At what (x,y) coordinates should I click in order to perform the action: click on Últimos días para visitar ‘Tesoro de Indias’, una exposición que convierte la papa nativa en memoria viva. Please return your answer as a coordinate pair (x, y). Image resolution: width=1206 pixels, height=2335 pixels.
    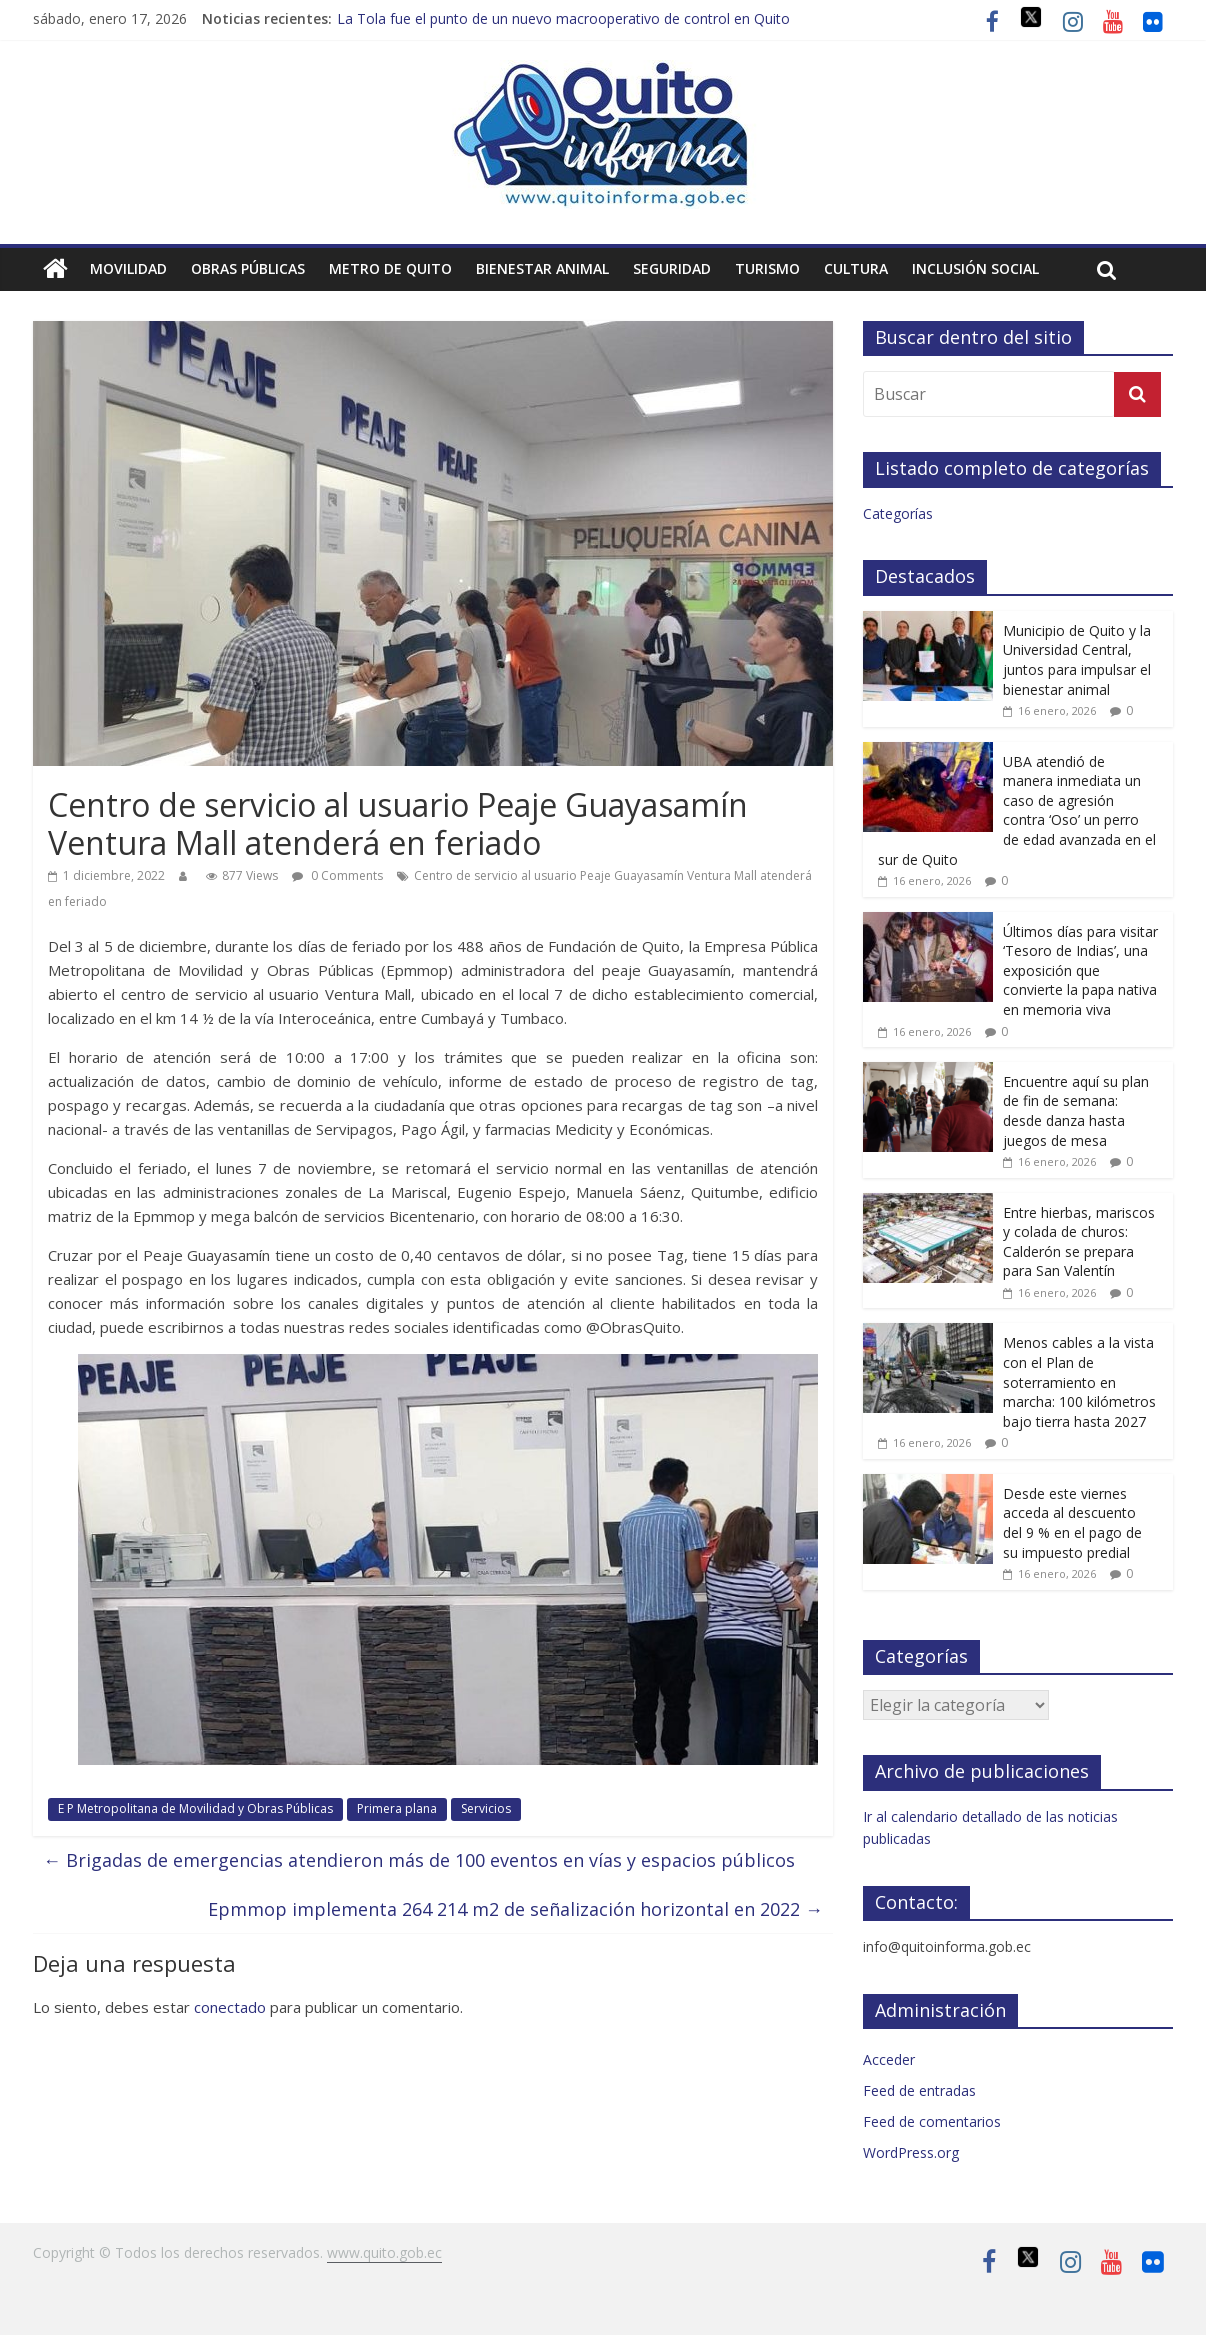
    Looking at the image, I should click on (1080, 970).